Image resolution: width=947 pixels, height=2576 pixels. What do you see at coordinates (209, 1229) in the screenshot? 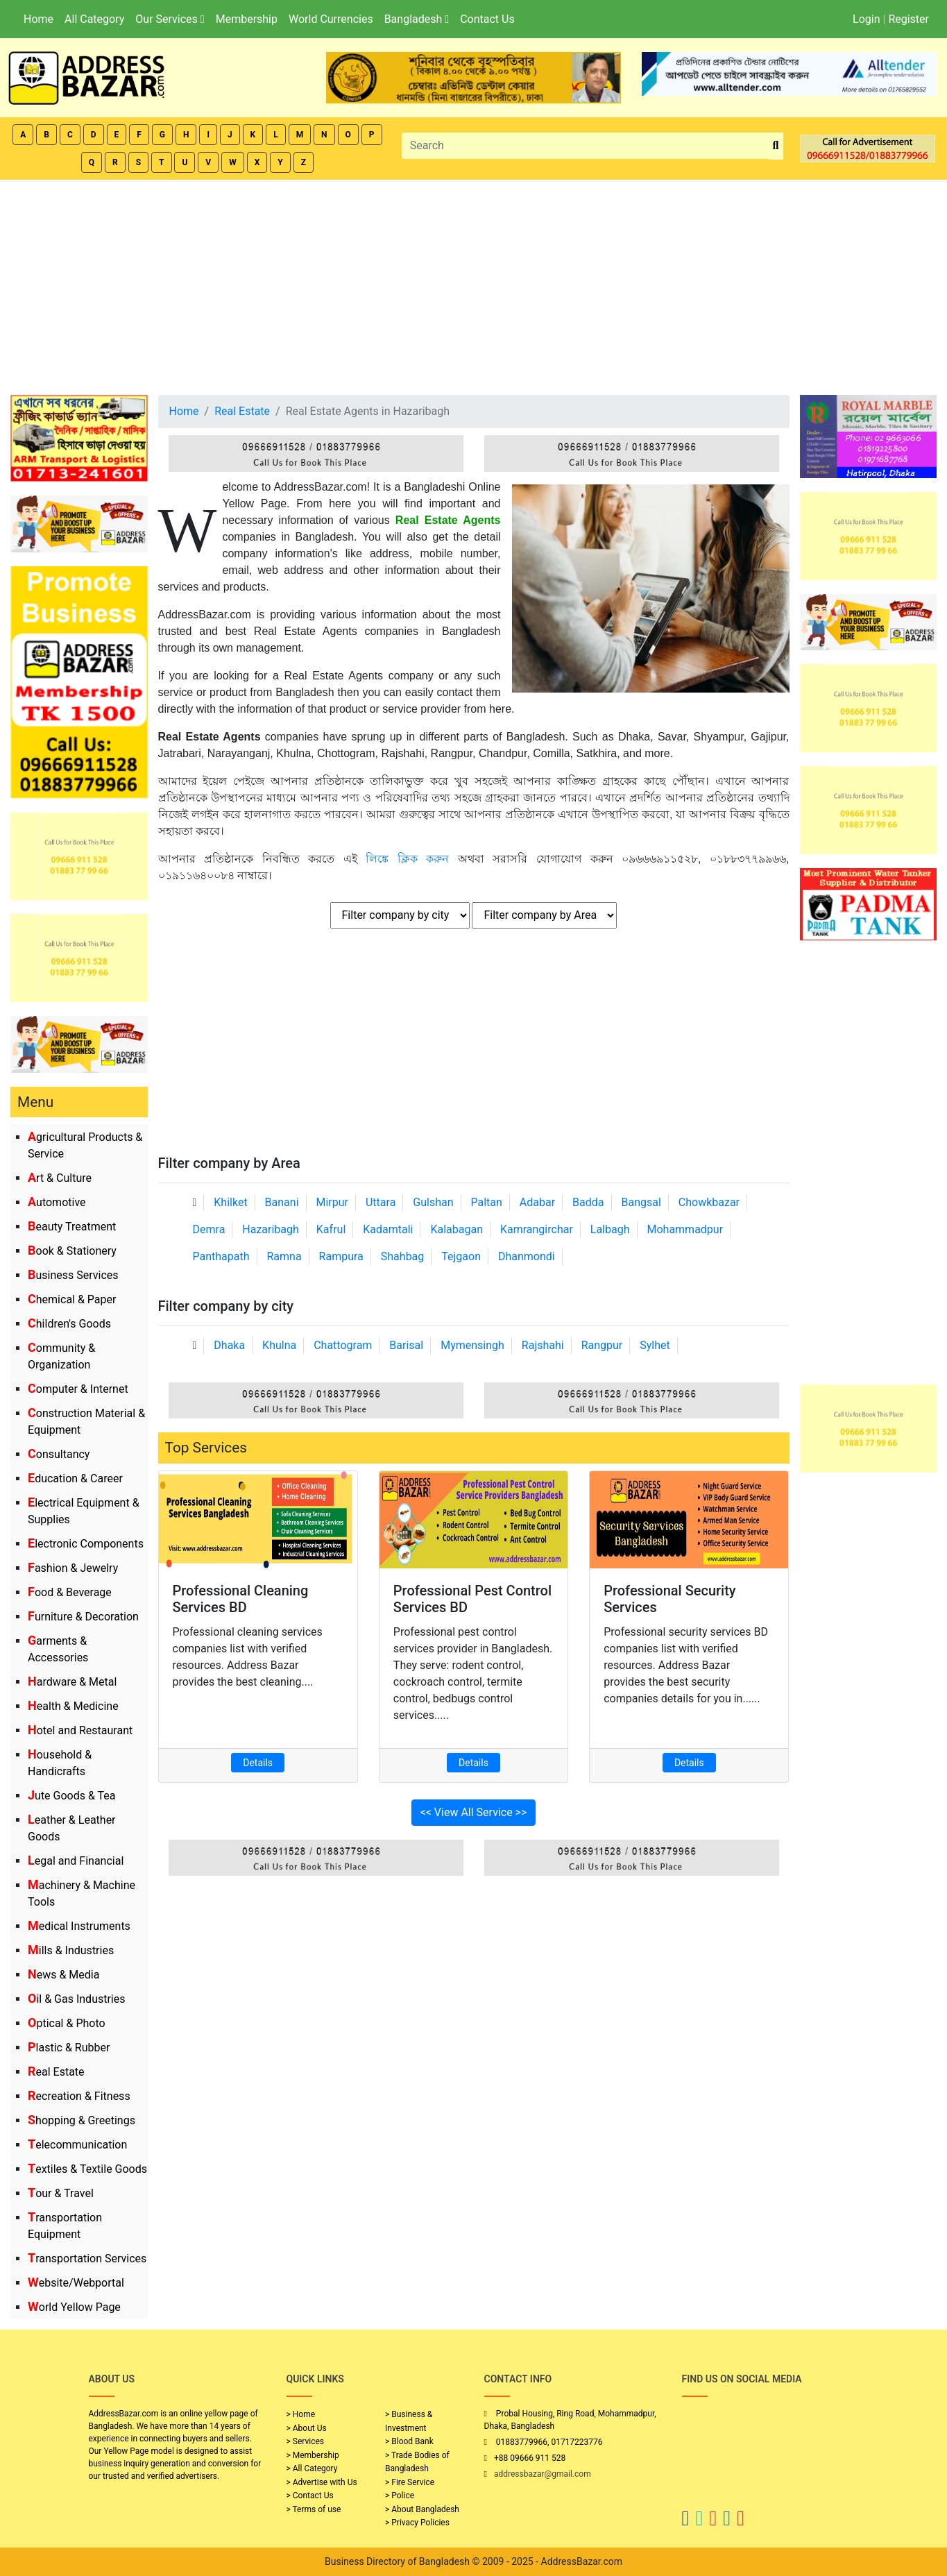
I see `Demra` at bounding box center [209, 1229].